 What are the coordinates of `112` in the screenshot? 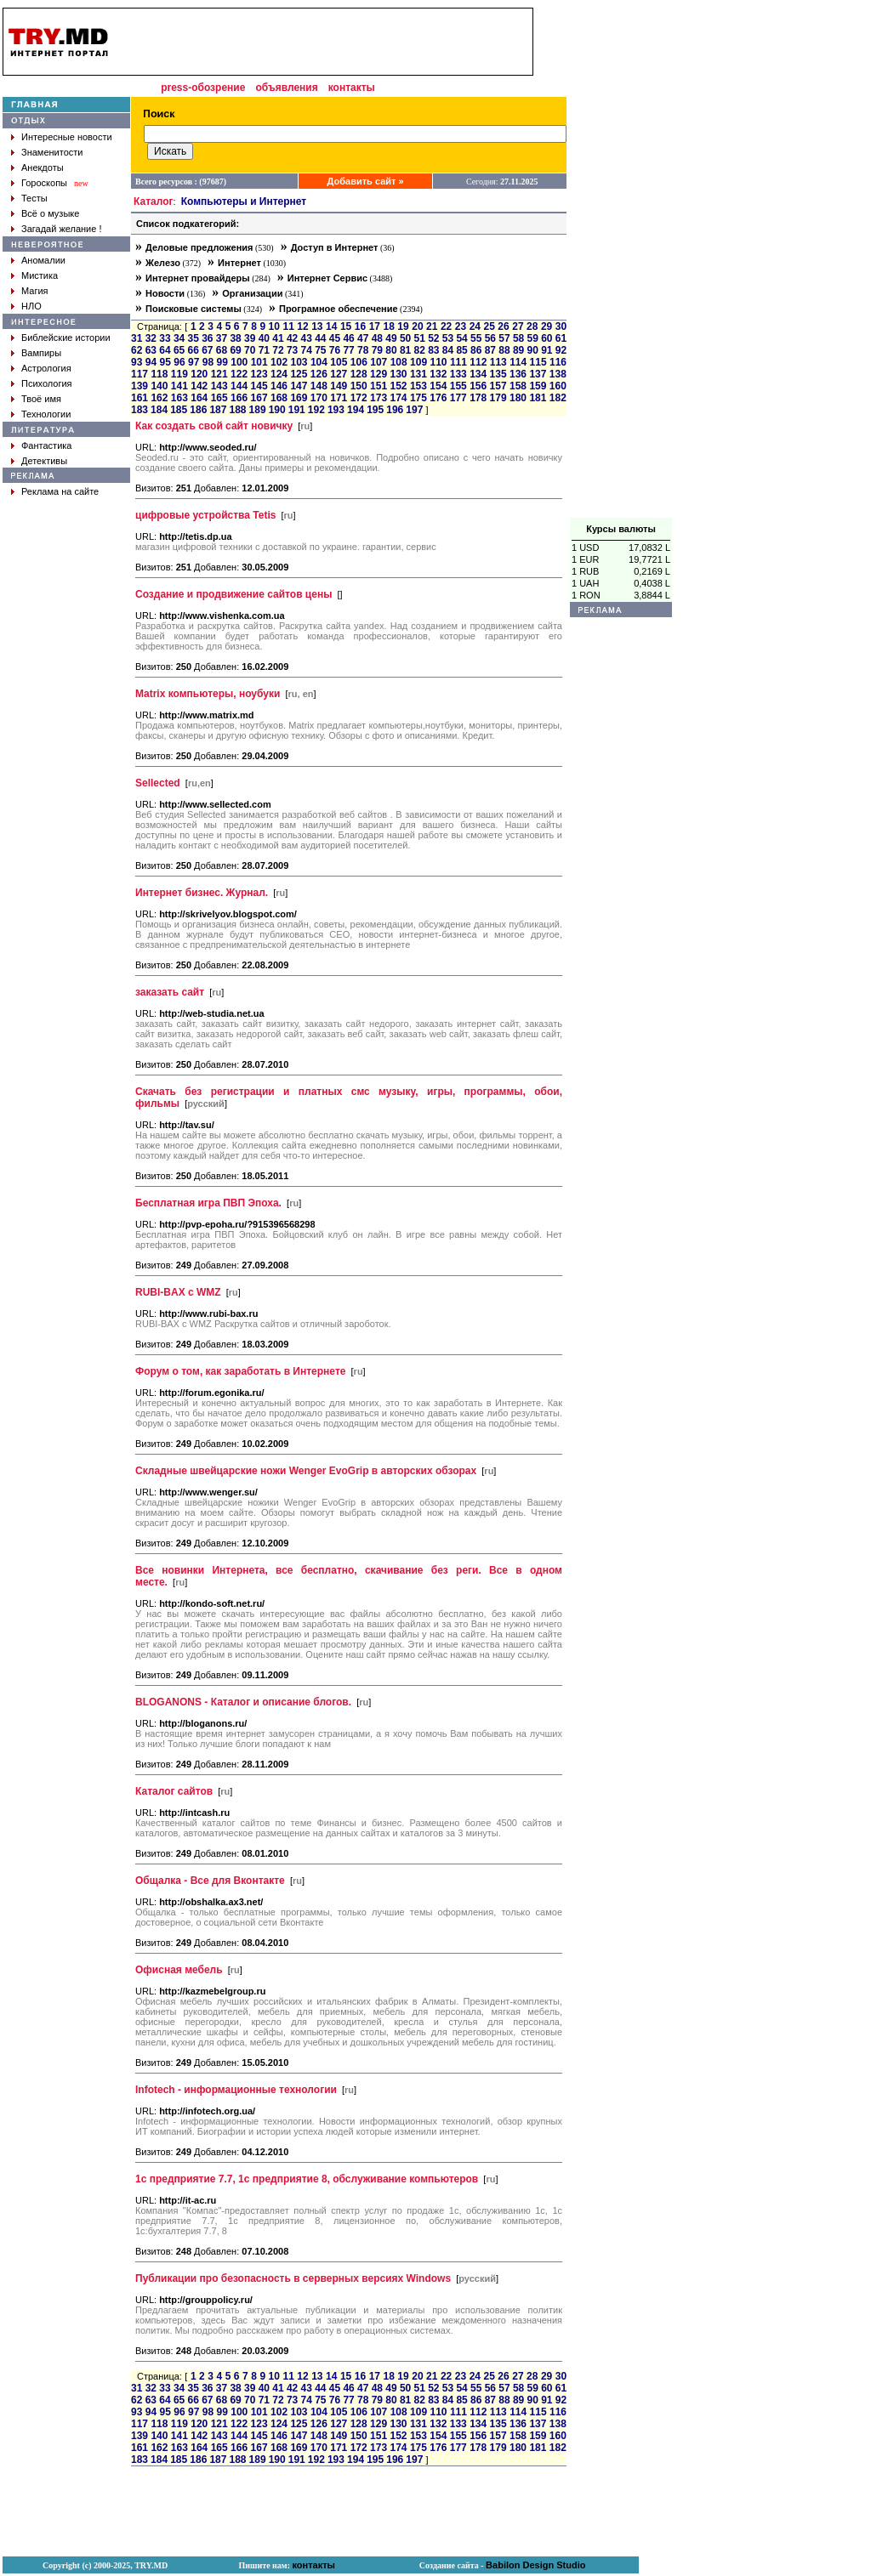 It's located at (478, 362).